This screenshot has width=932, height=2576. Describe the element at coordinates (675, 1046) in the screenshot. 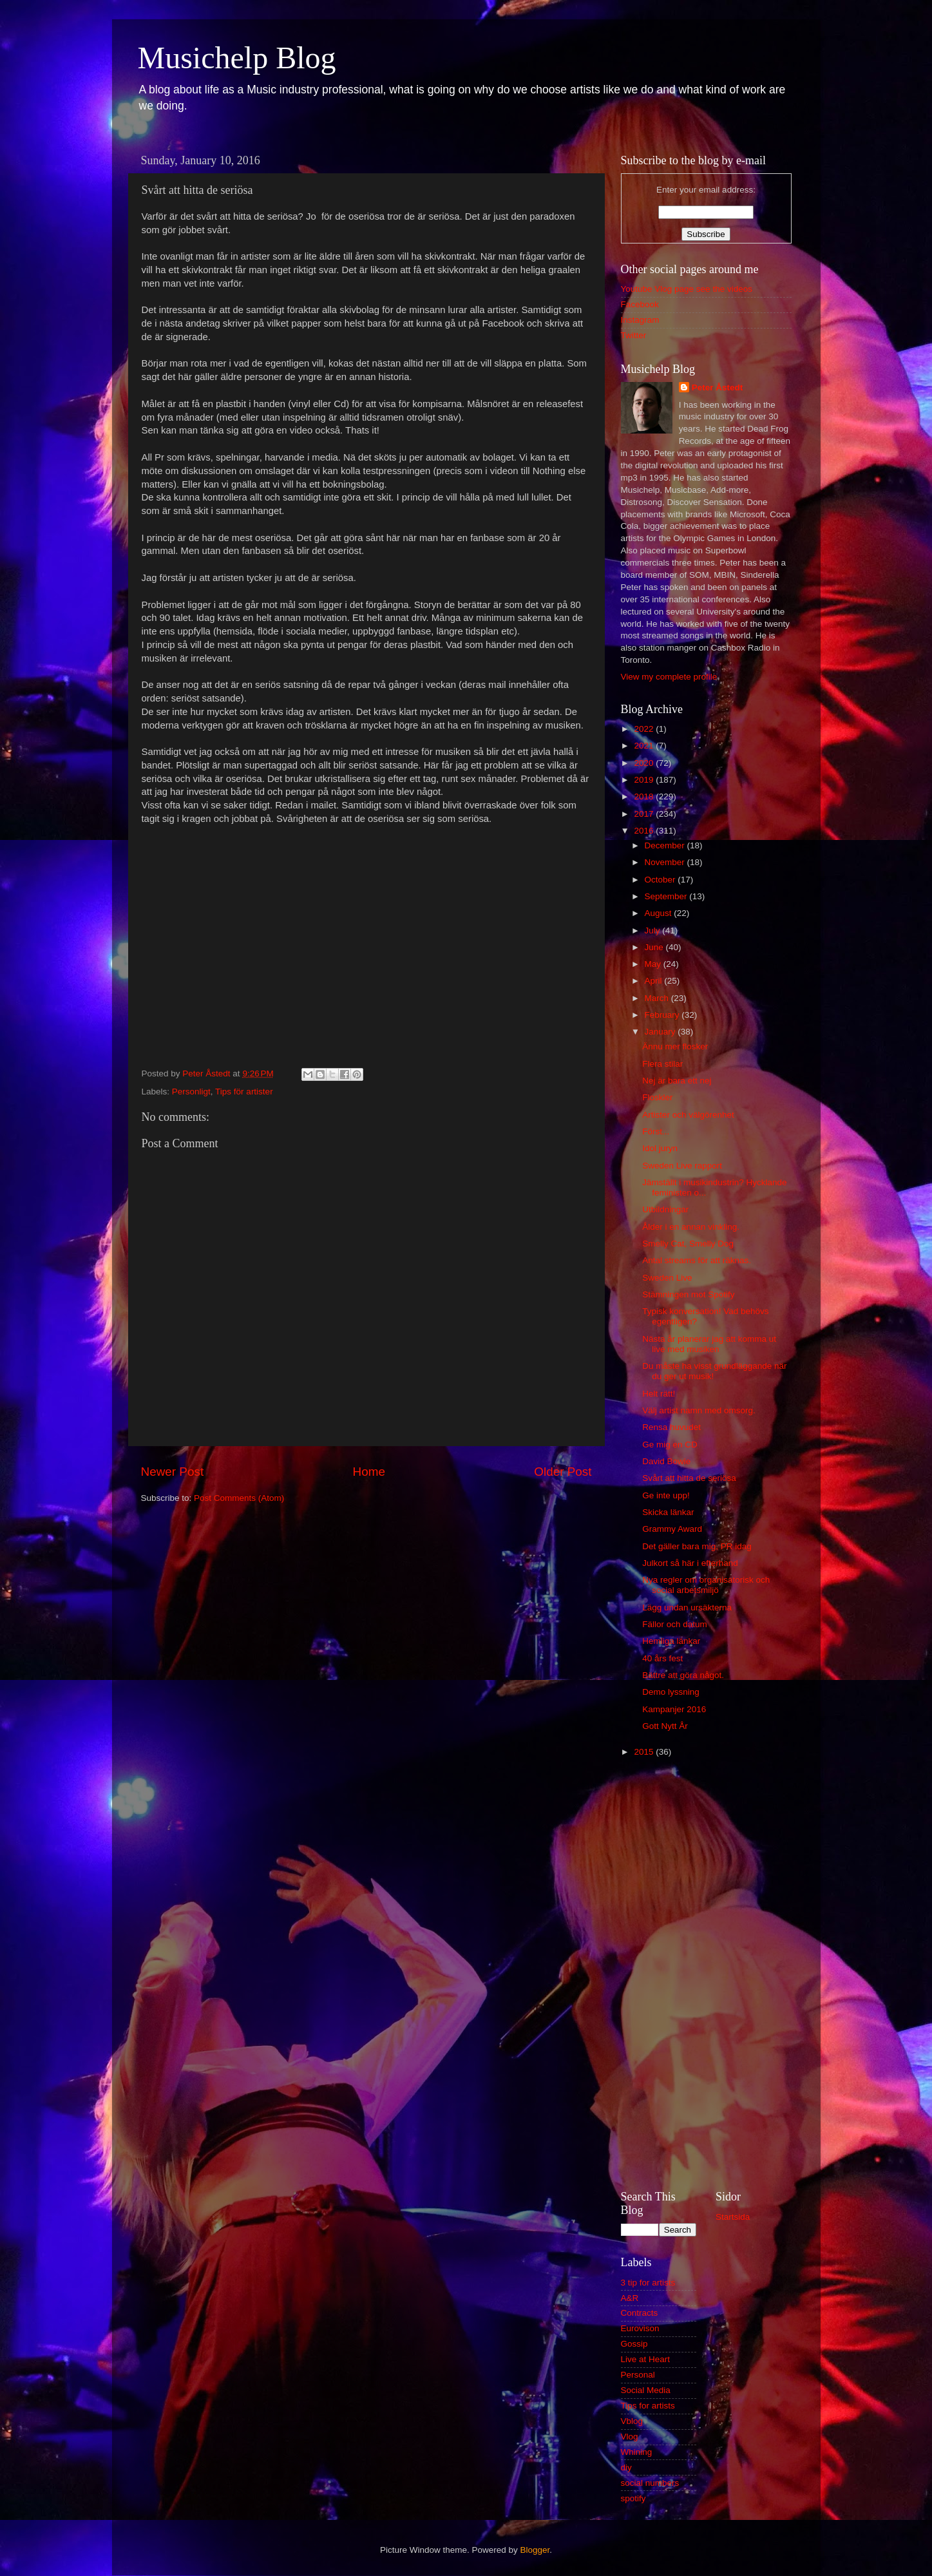

I see `Ännu mer flosker` at that location.